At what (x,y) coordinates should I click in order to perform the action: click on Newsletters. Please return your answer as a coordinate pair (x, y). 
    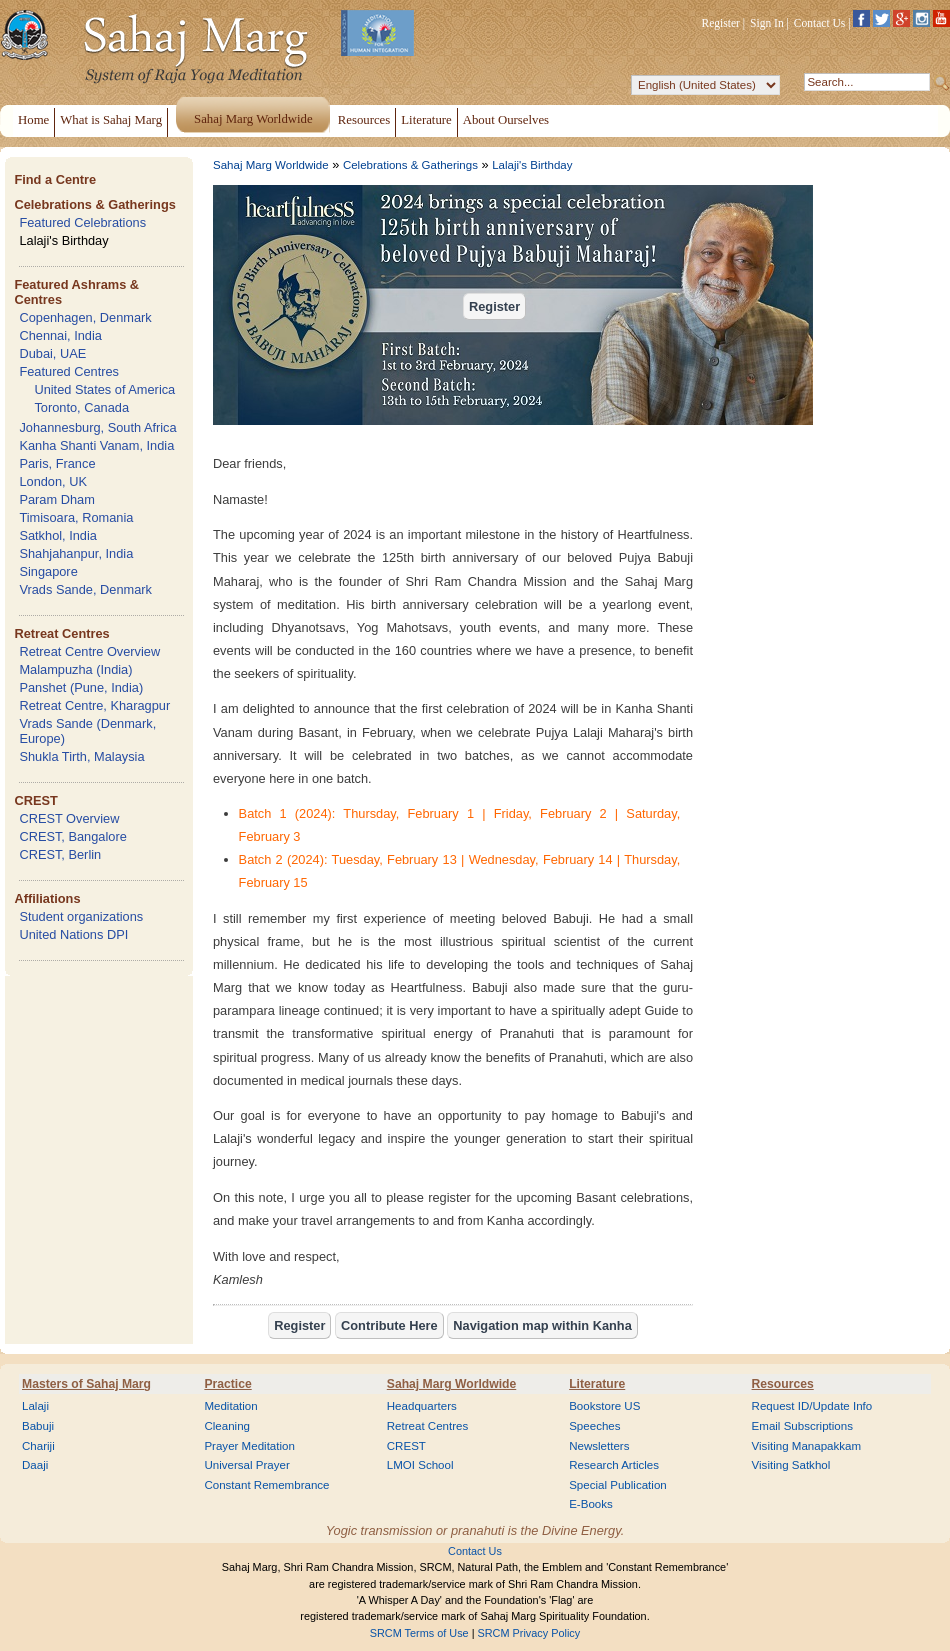
    Looking at the image, I should click on (599, 1446).